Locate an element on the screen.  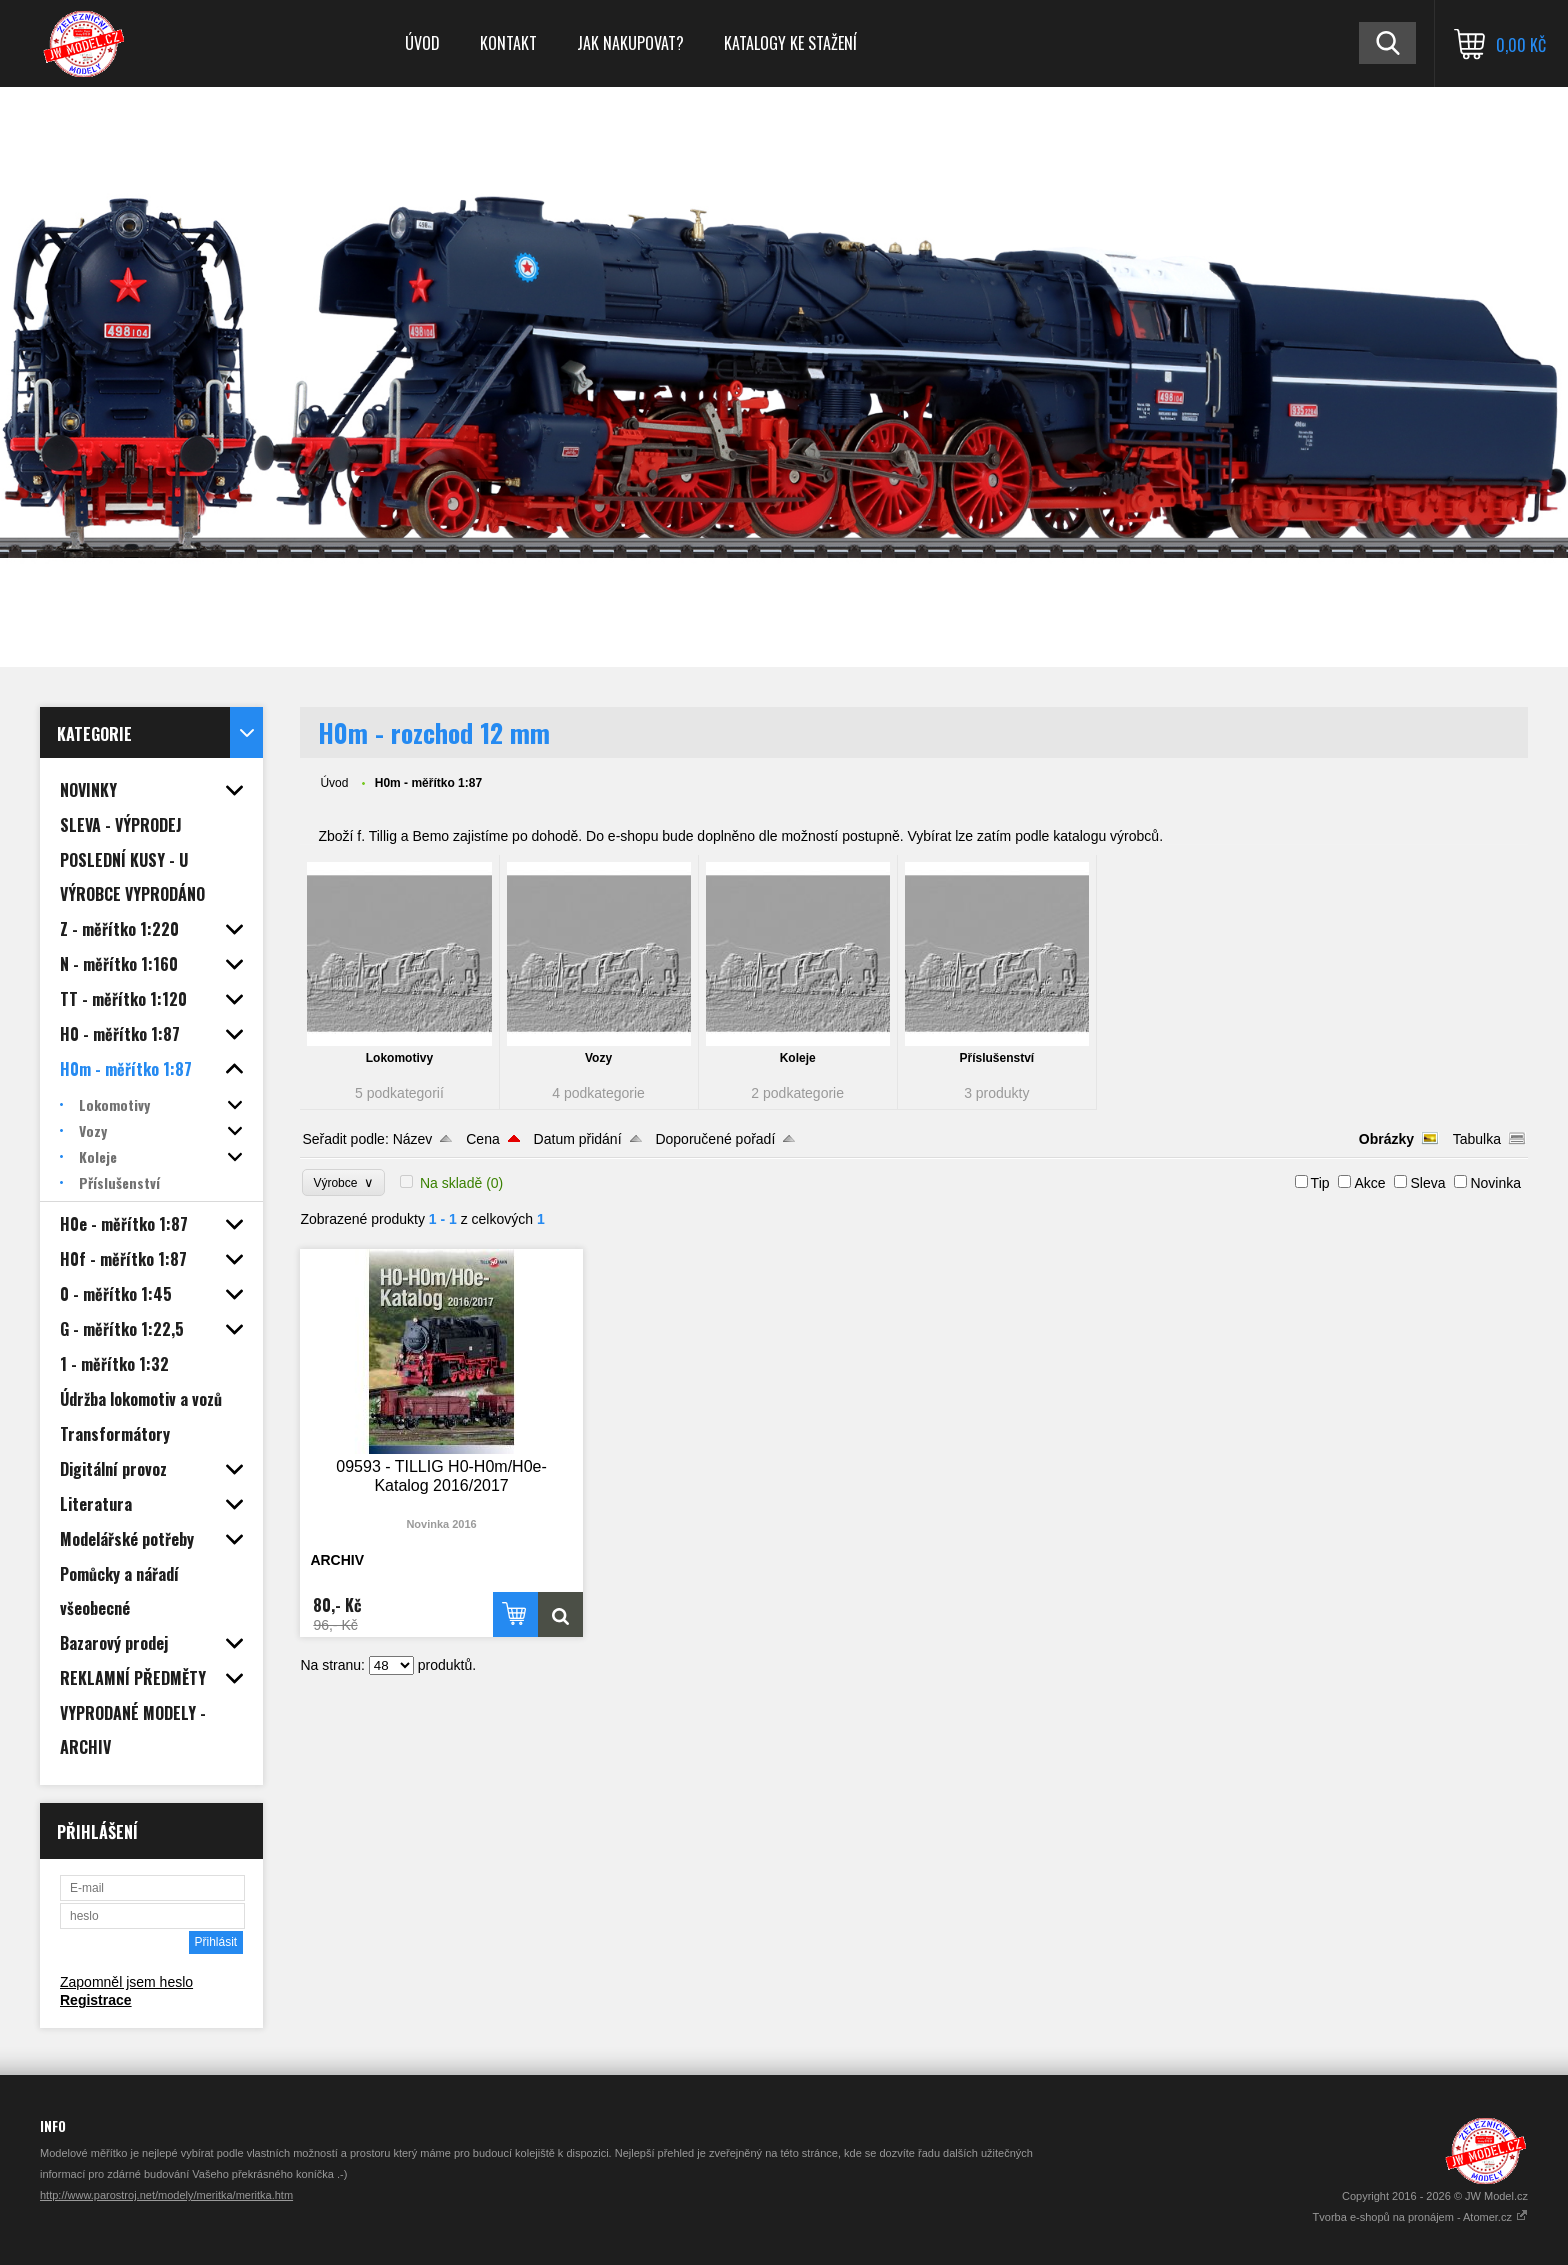
Doporučené pořadí is located at coordinates (715, 1139).